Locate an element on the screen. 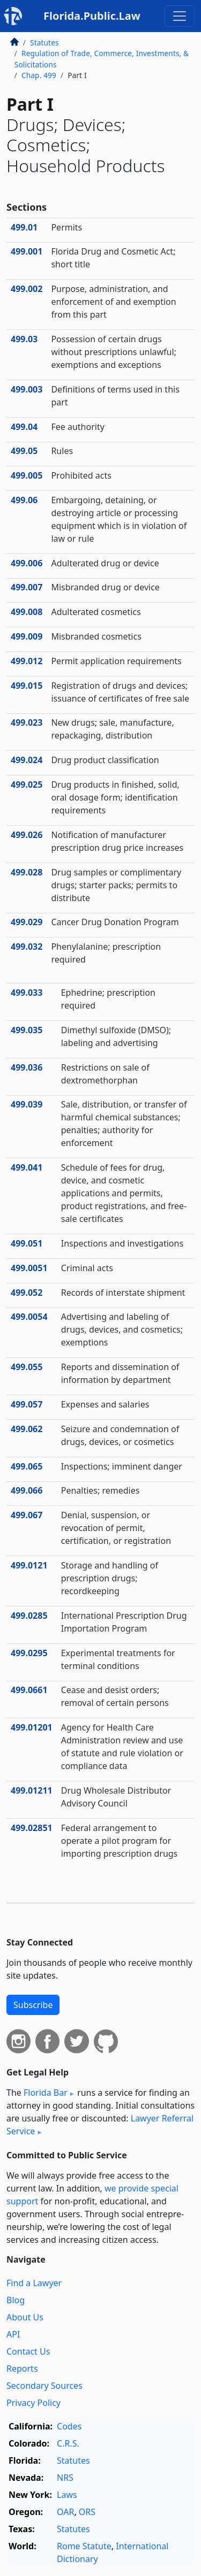 Image resolution: width=201 pixels, height=2576 pixels. About Us is located at coordinates (24, 2317).